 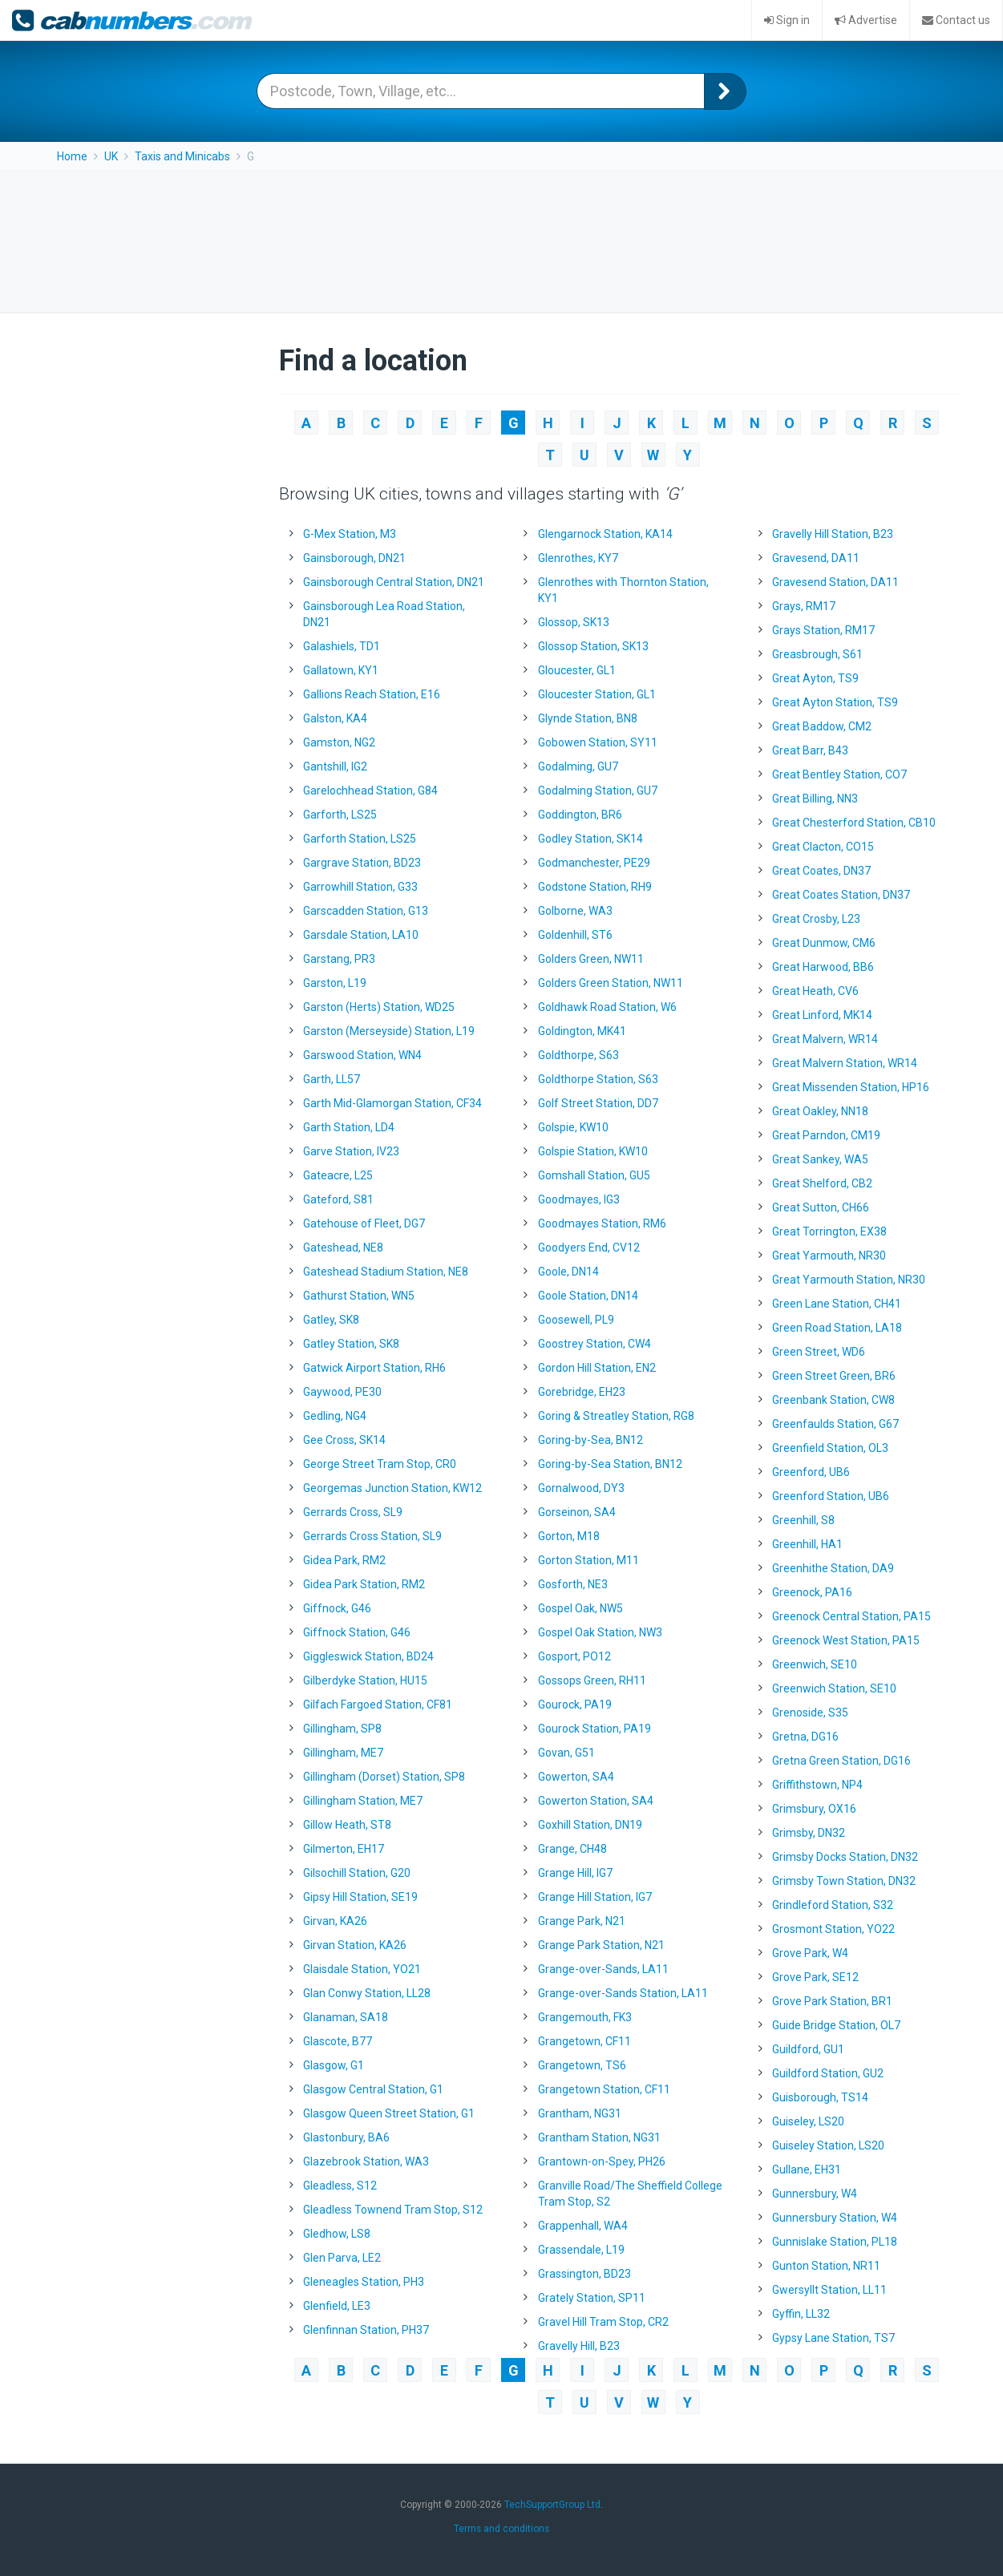 I want to click on Home, so click(x=72, y=156).